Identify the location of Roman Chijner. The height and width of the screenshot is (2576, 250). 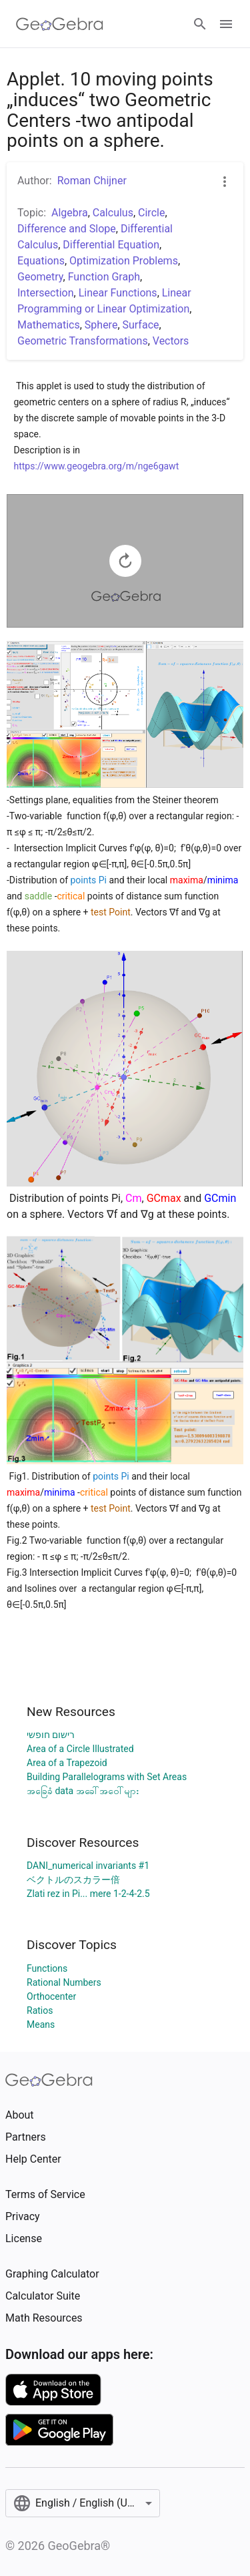
(92, 180).